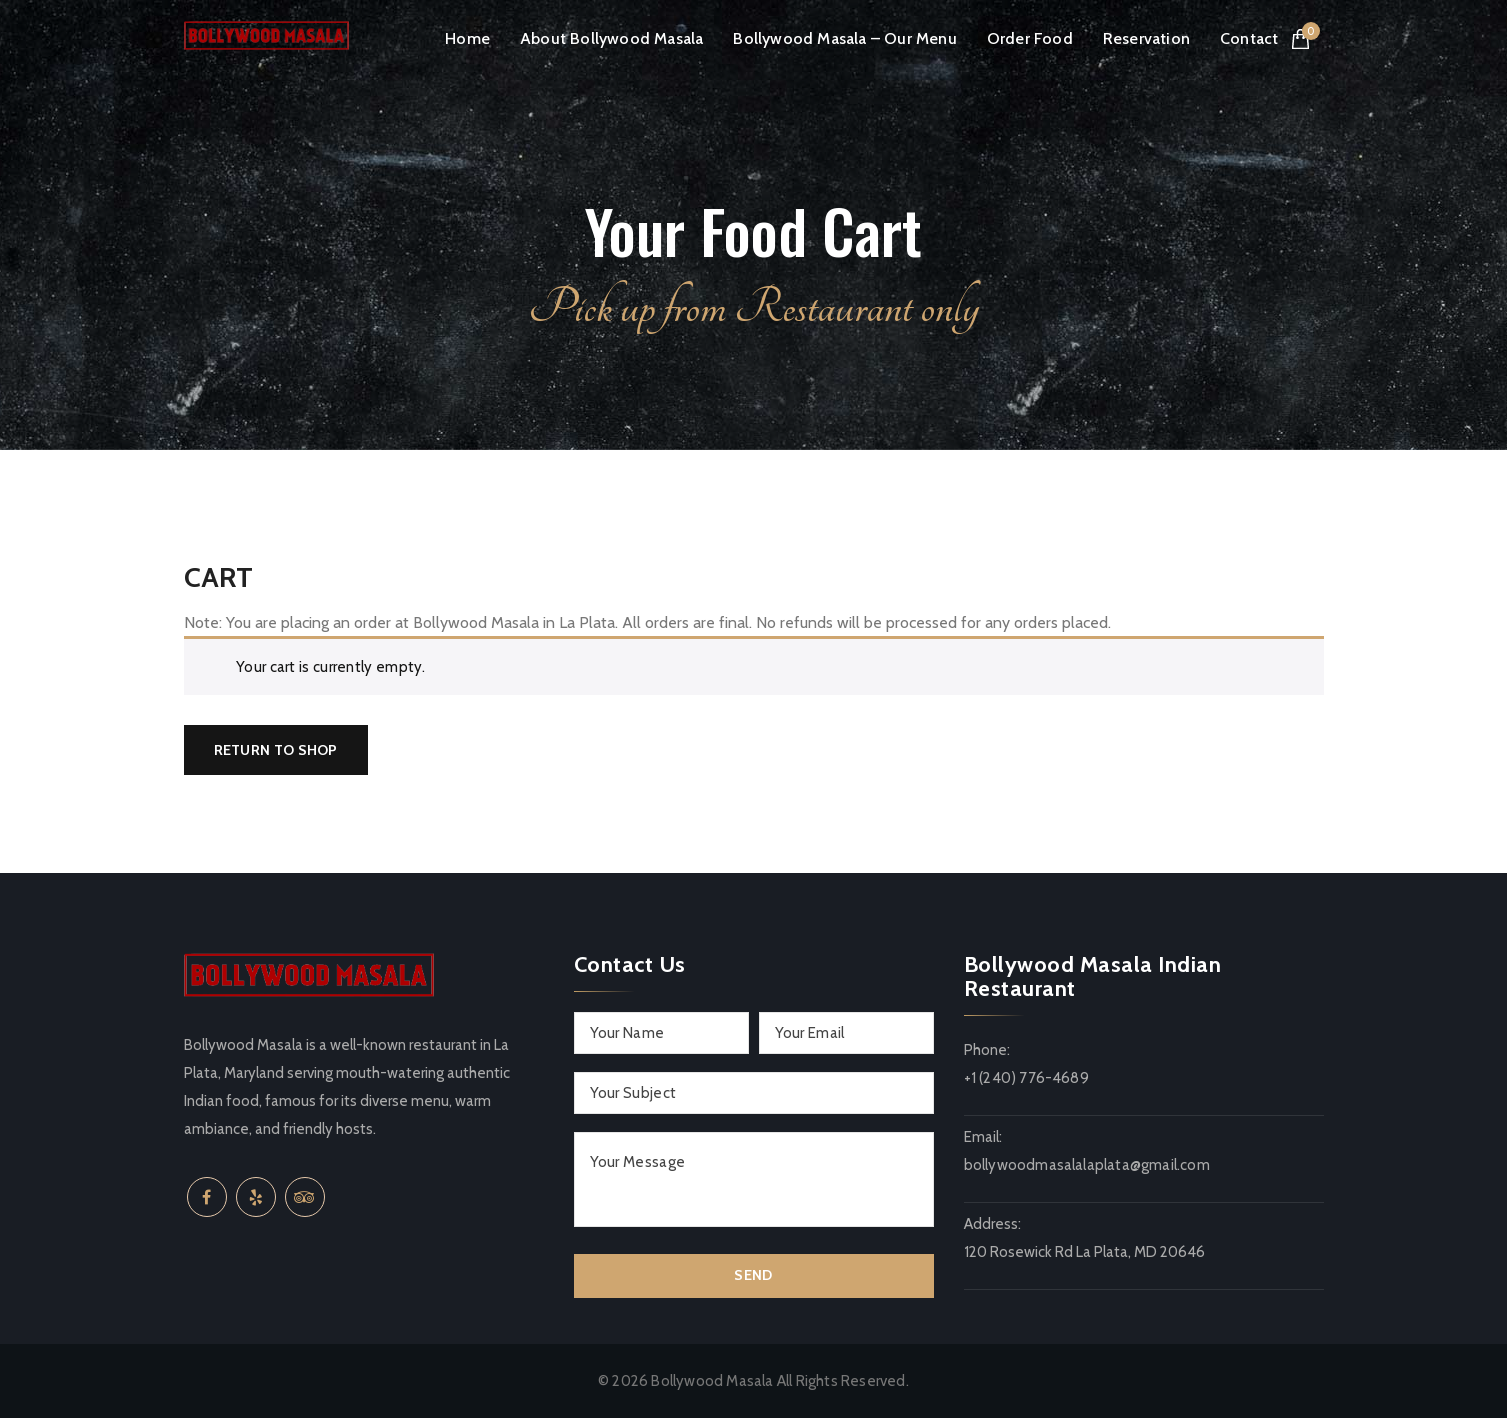  What do you see at coordinates (611, 38) in the screenshot?
I see `About Bollywood Masala` at bounding box center [611, 38].